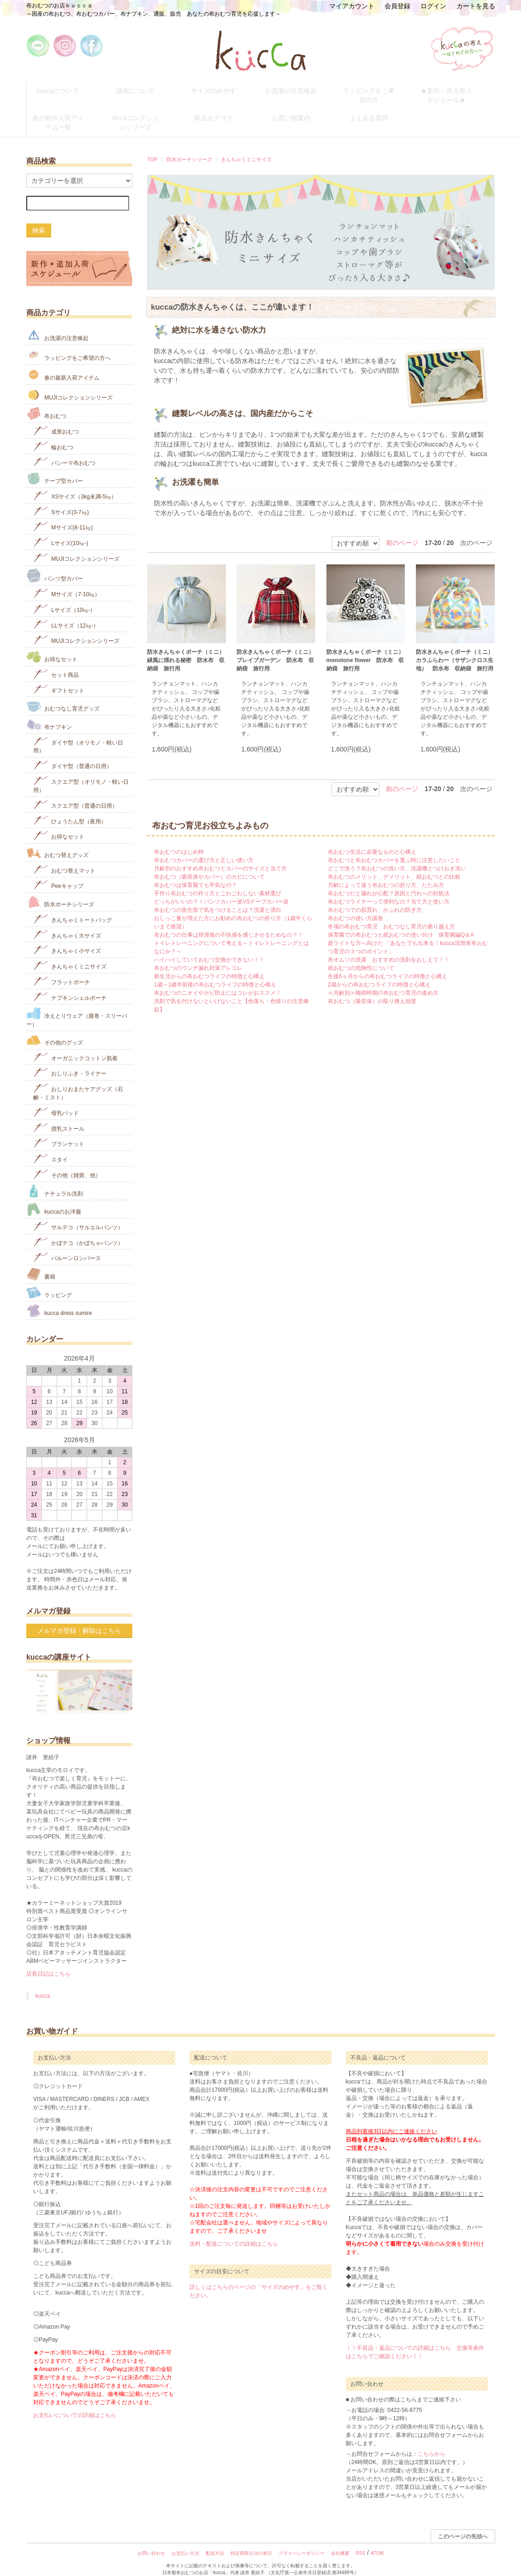  Describe the element at coordinates (49, 712) in the screenshot. I see `布ナプキン` at that location.